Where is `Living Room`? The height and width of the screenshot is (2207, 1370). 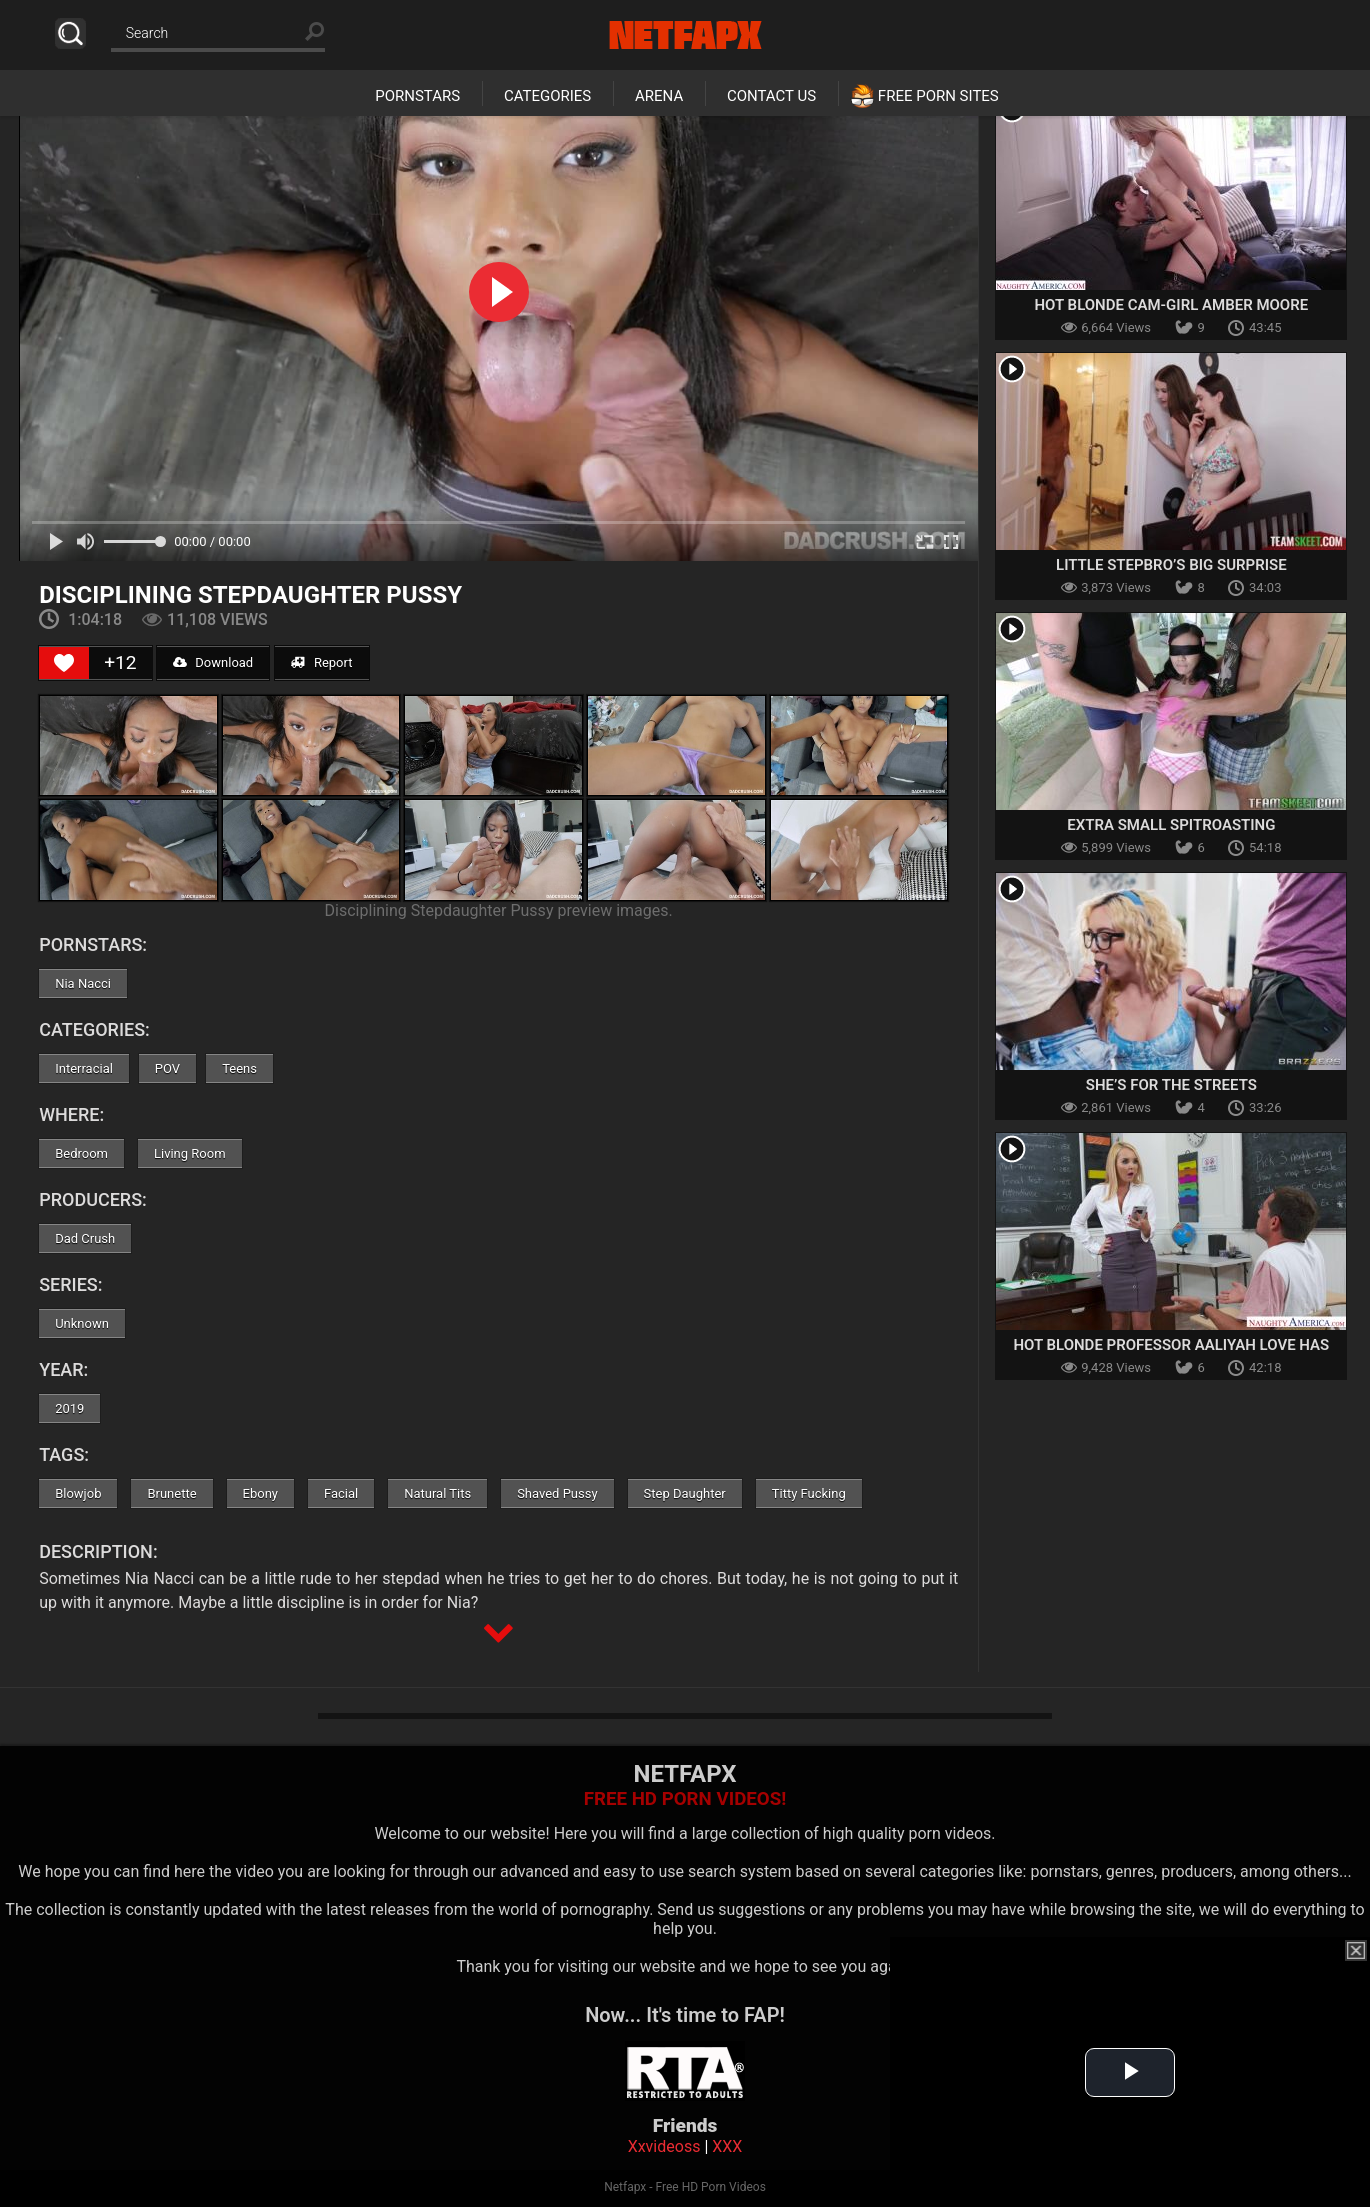
Living Room is located at coordinates (190, 1153).